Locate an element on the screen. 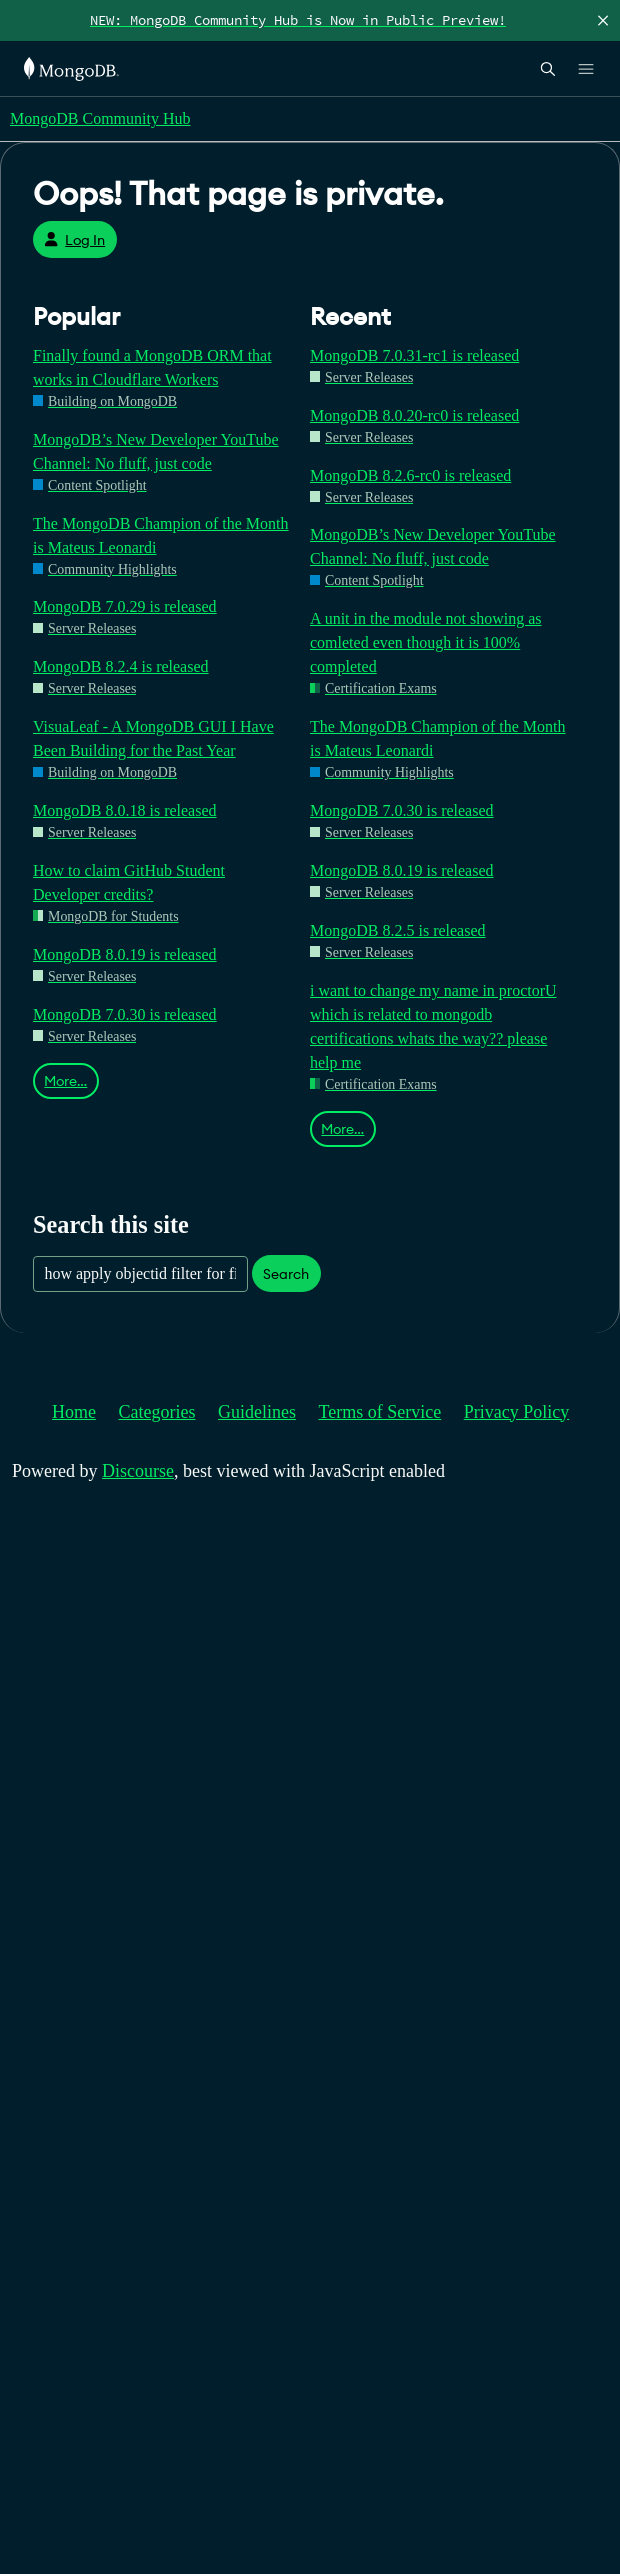  MongoDB 7.0.31-rc1 is released is located at coordinates (414, 355).